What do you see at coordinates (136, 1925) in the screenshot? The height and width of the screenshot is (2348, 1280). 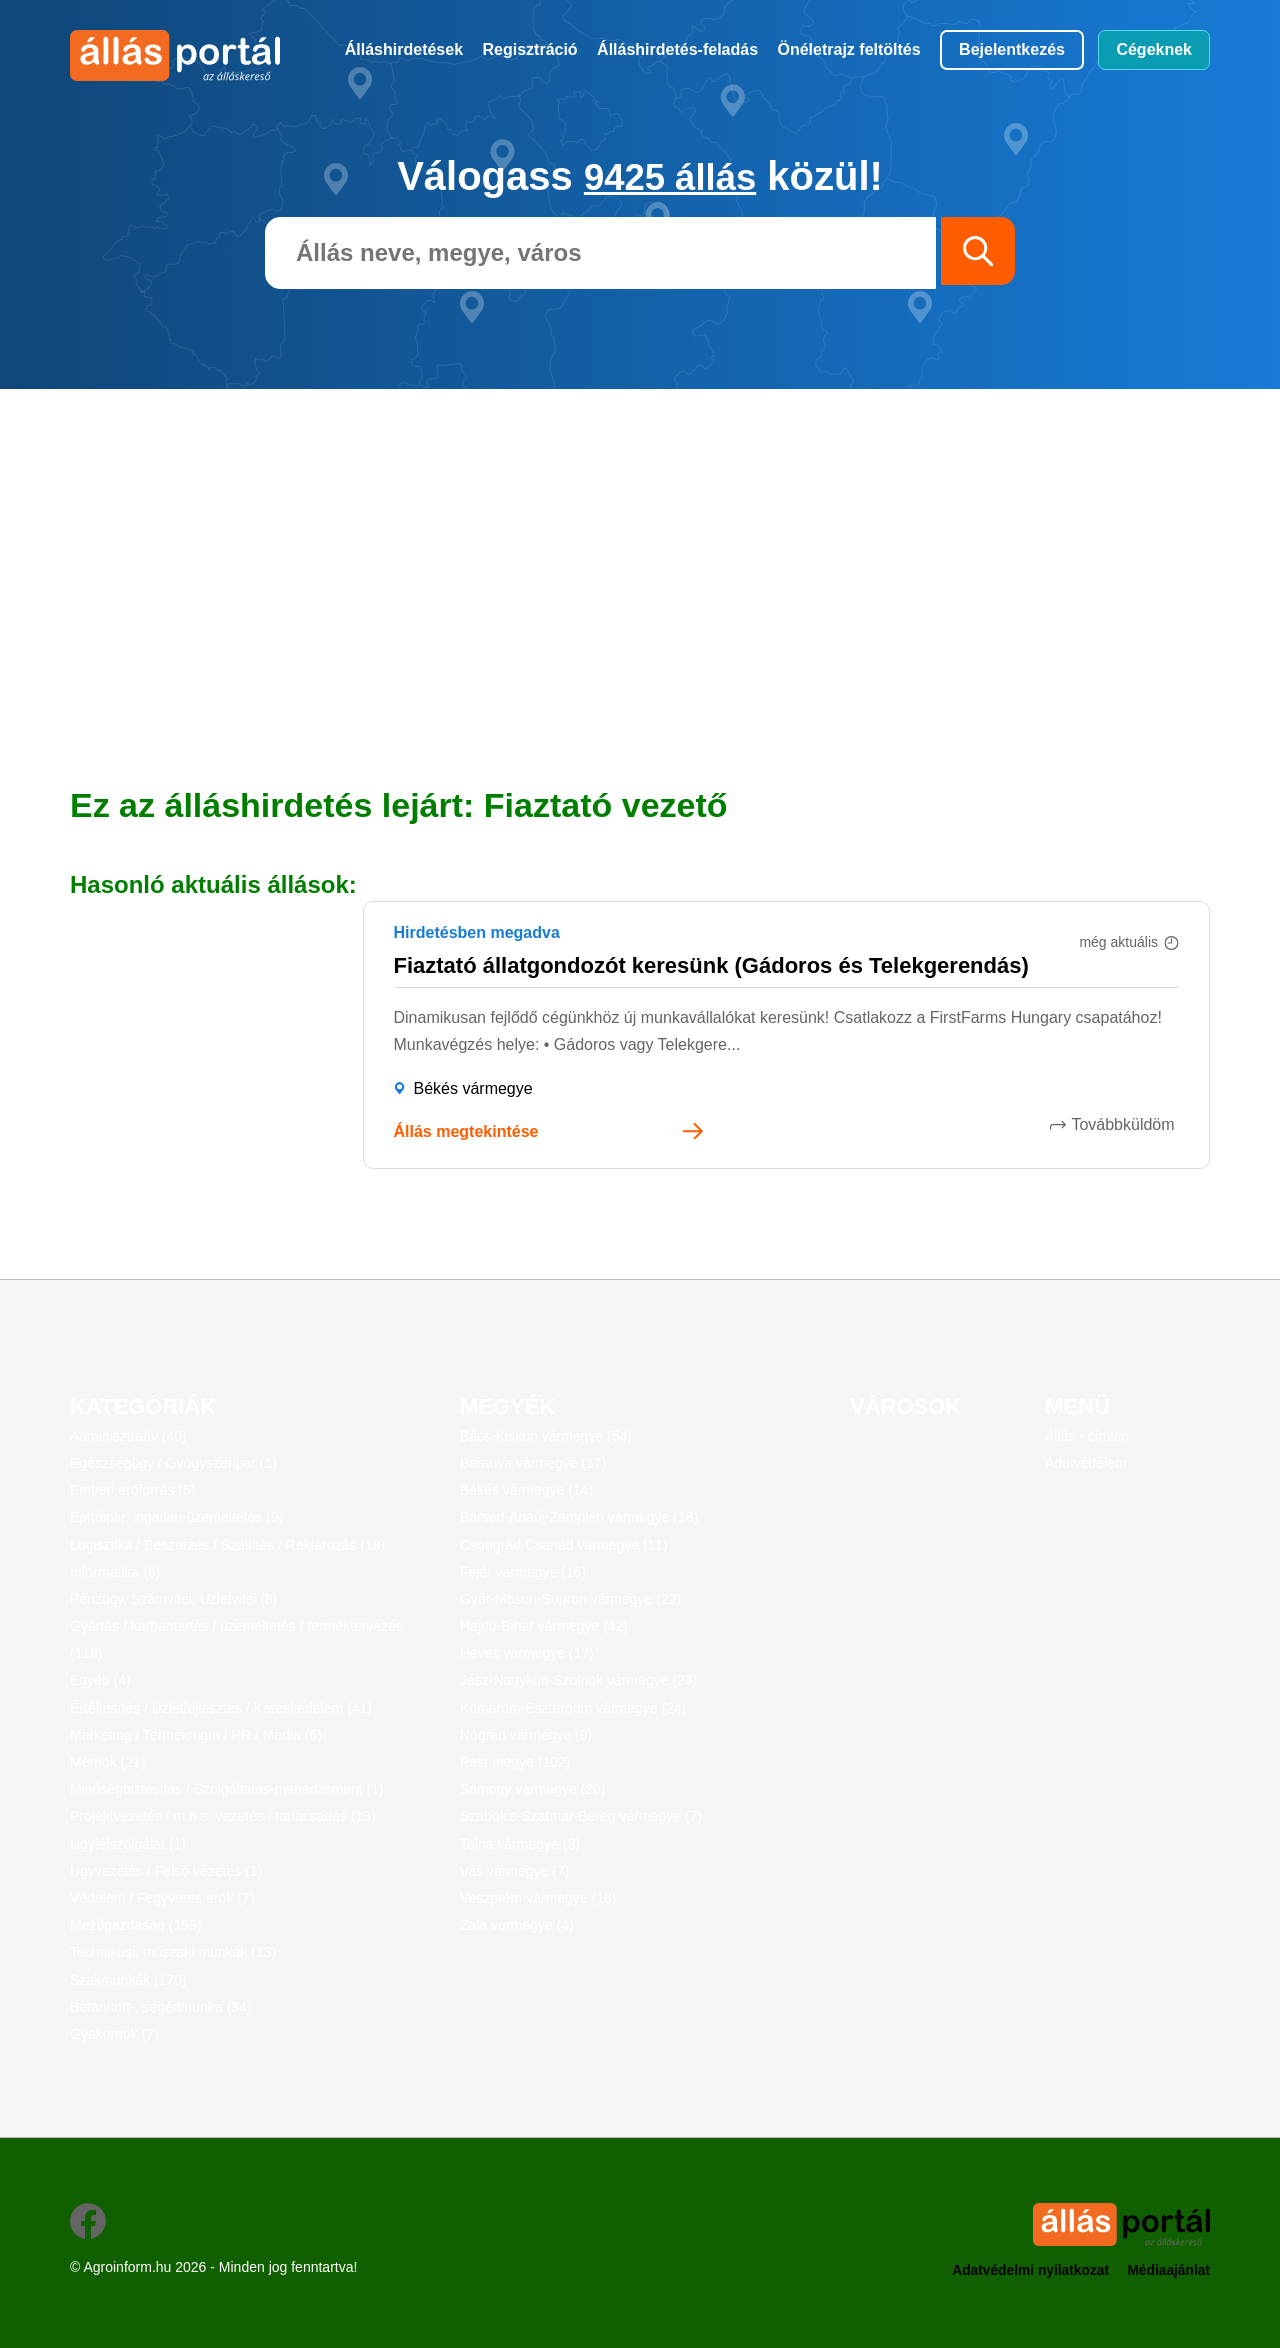 I see `Mezőgazdaság (199)` at bounding box center [136, 1925].